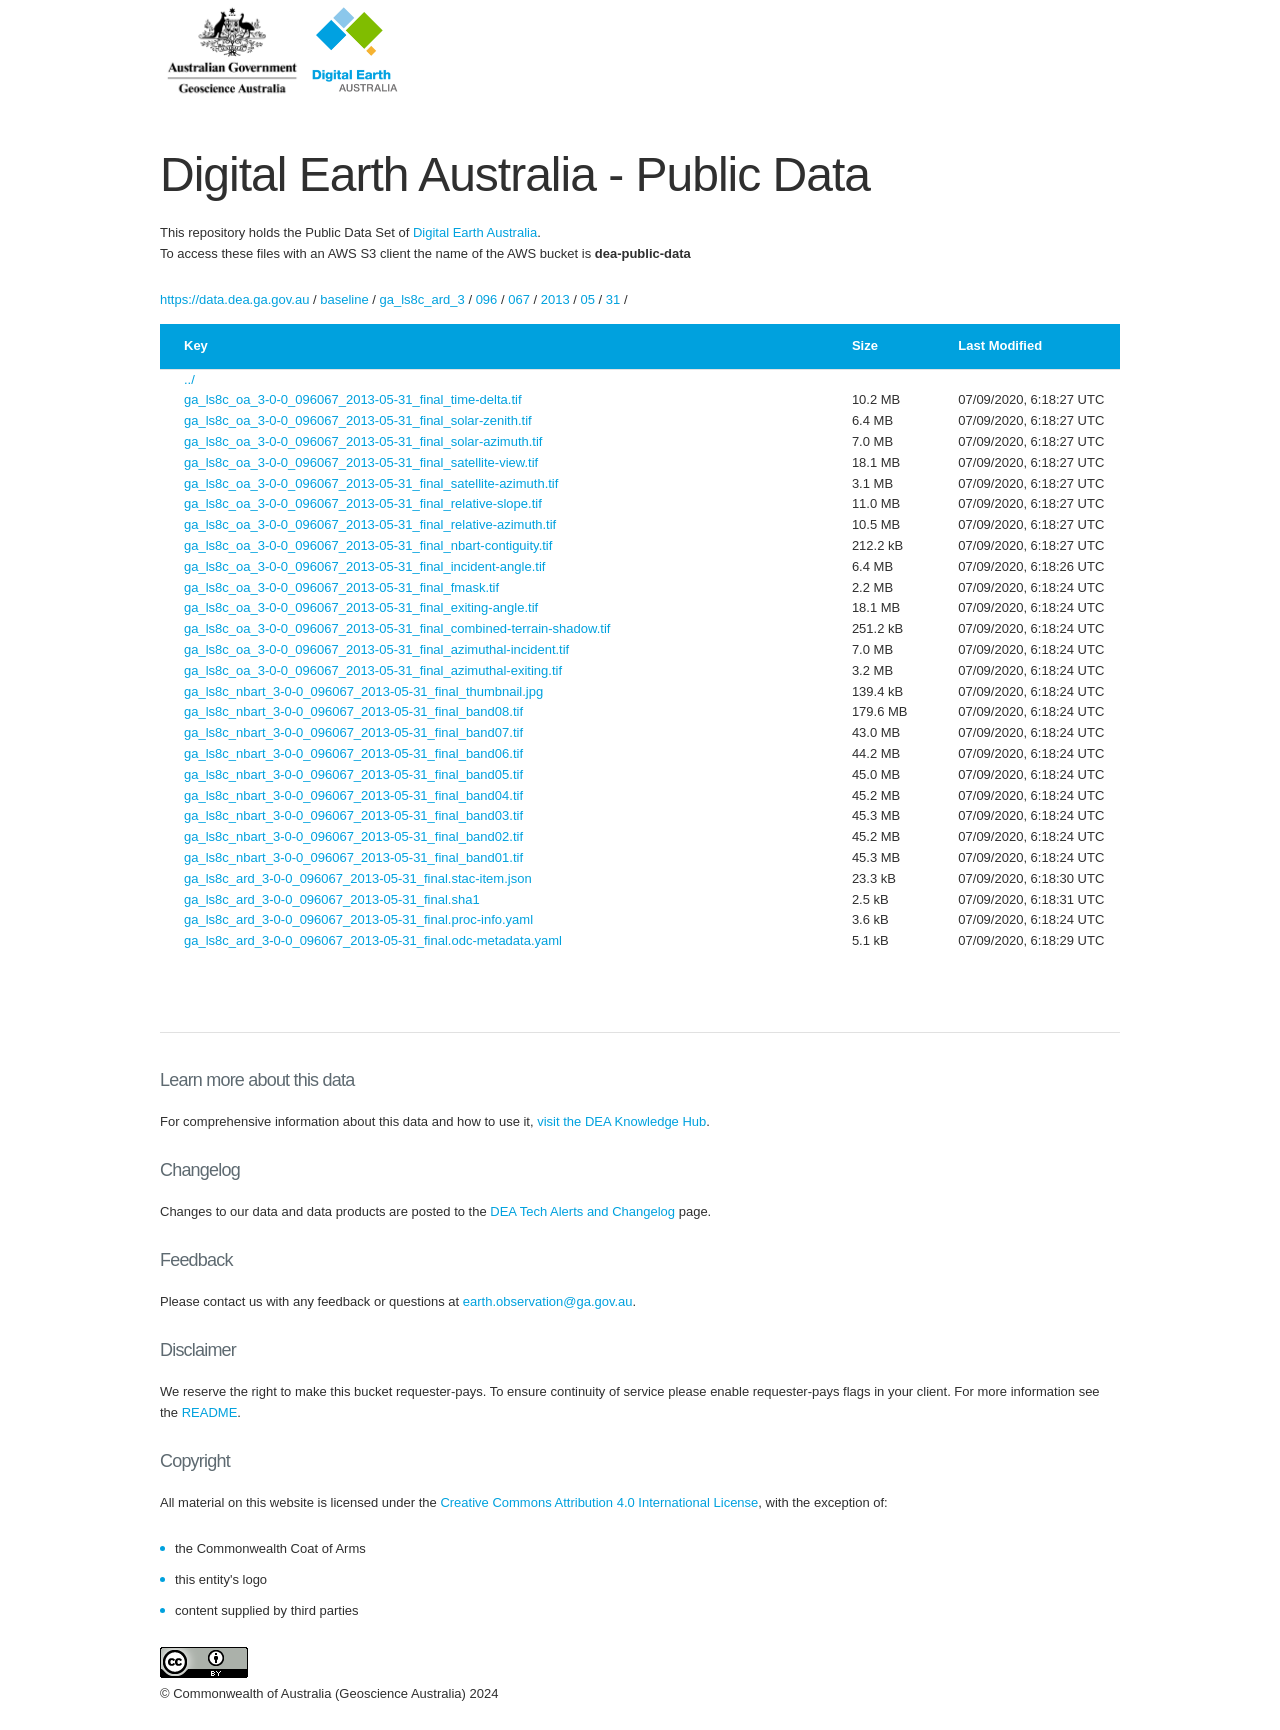  What do you see at coordinates (341, 587) in the screenshot?
I see `ga_ls8c_oa_3-0-0_096067_2013-05-31_final_fmask.tif` at bounding box center [341, 587].